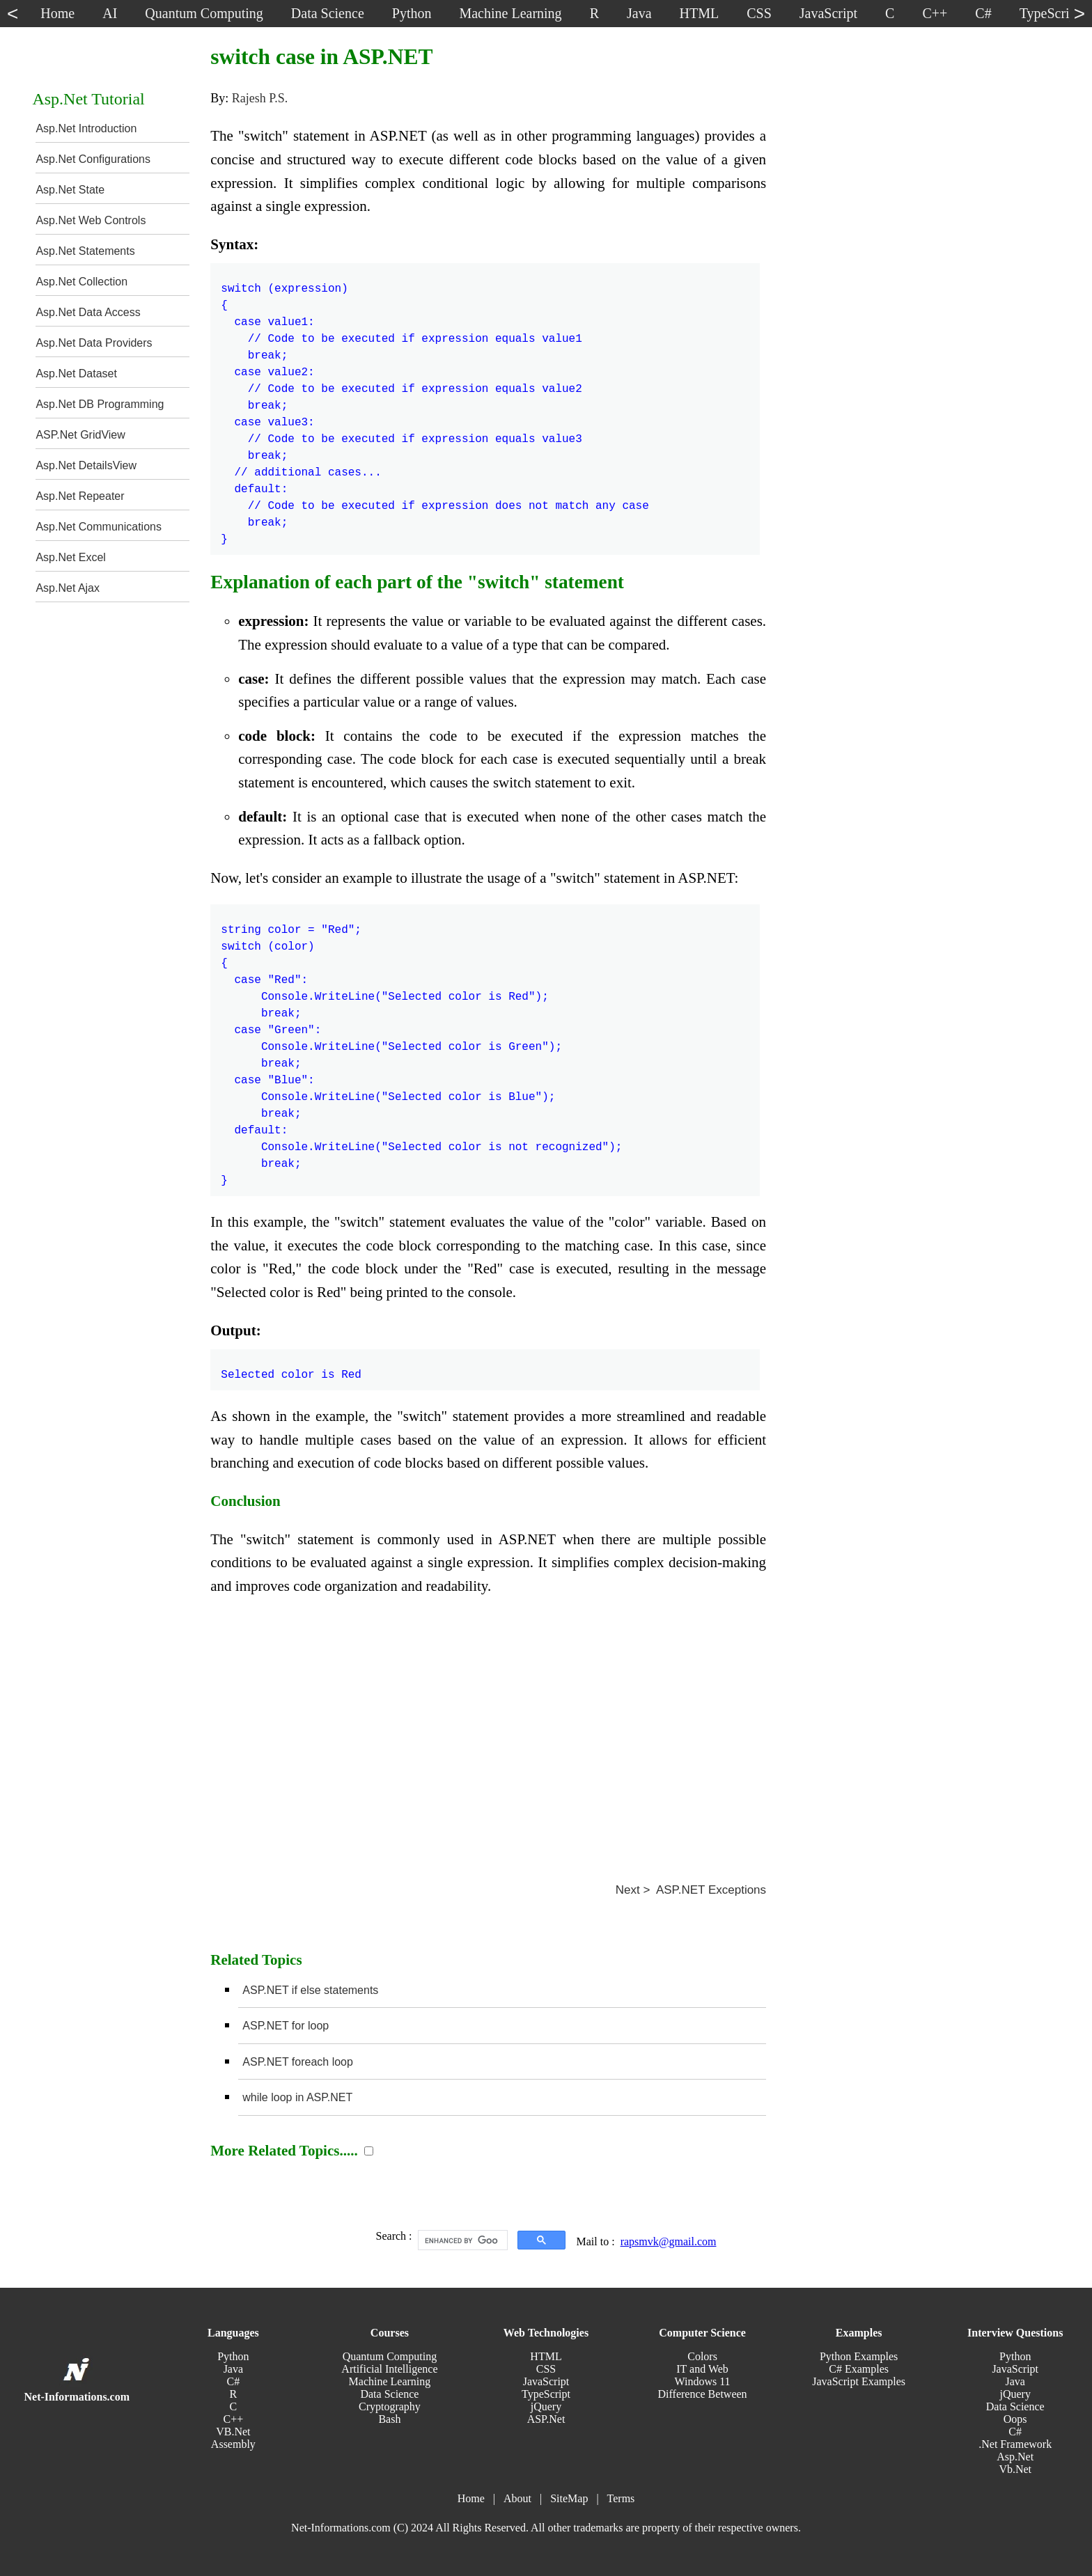 This screenshot has width=1092, height=2576. What do you see at coordinates (546, 2394) in the screenshot?
I see `TypeScript` at bounding box center [546, 2394].